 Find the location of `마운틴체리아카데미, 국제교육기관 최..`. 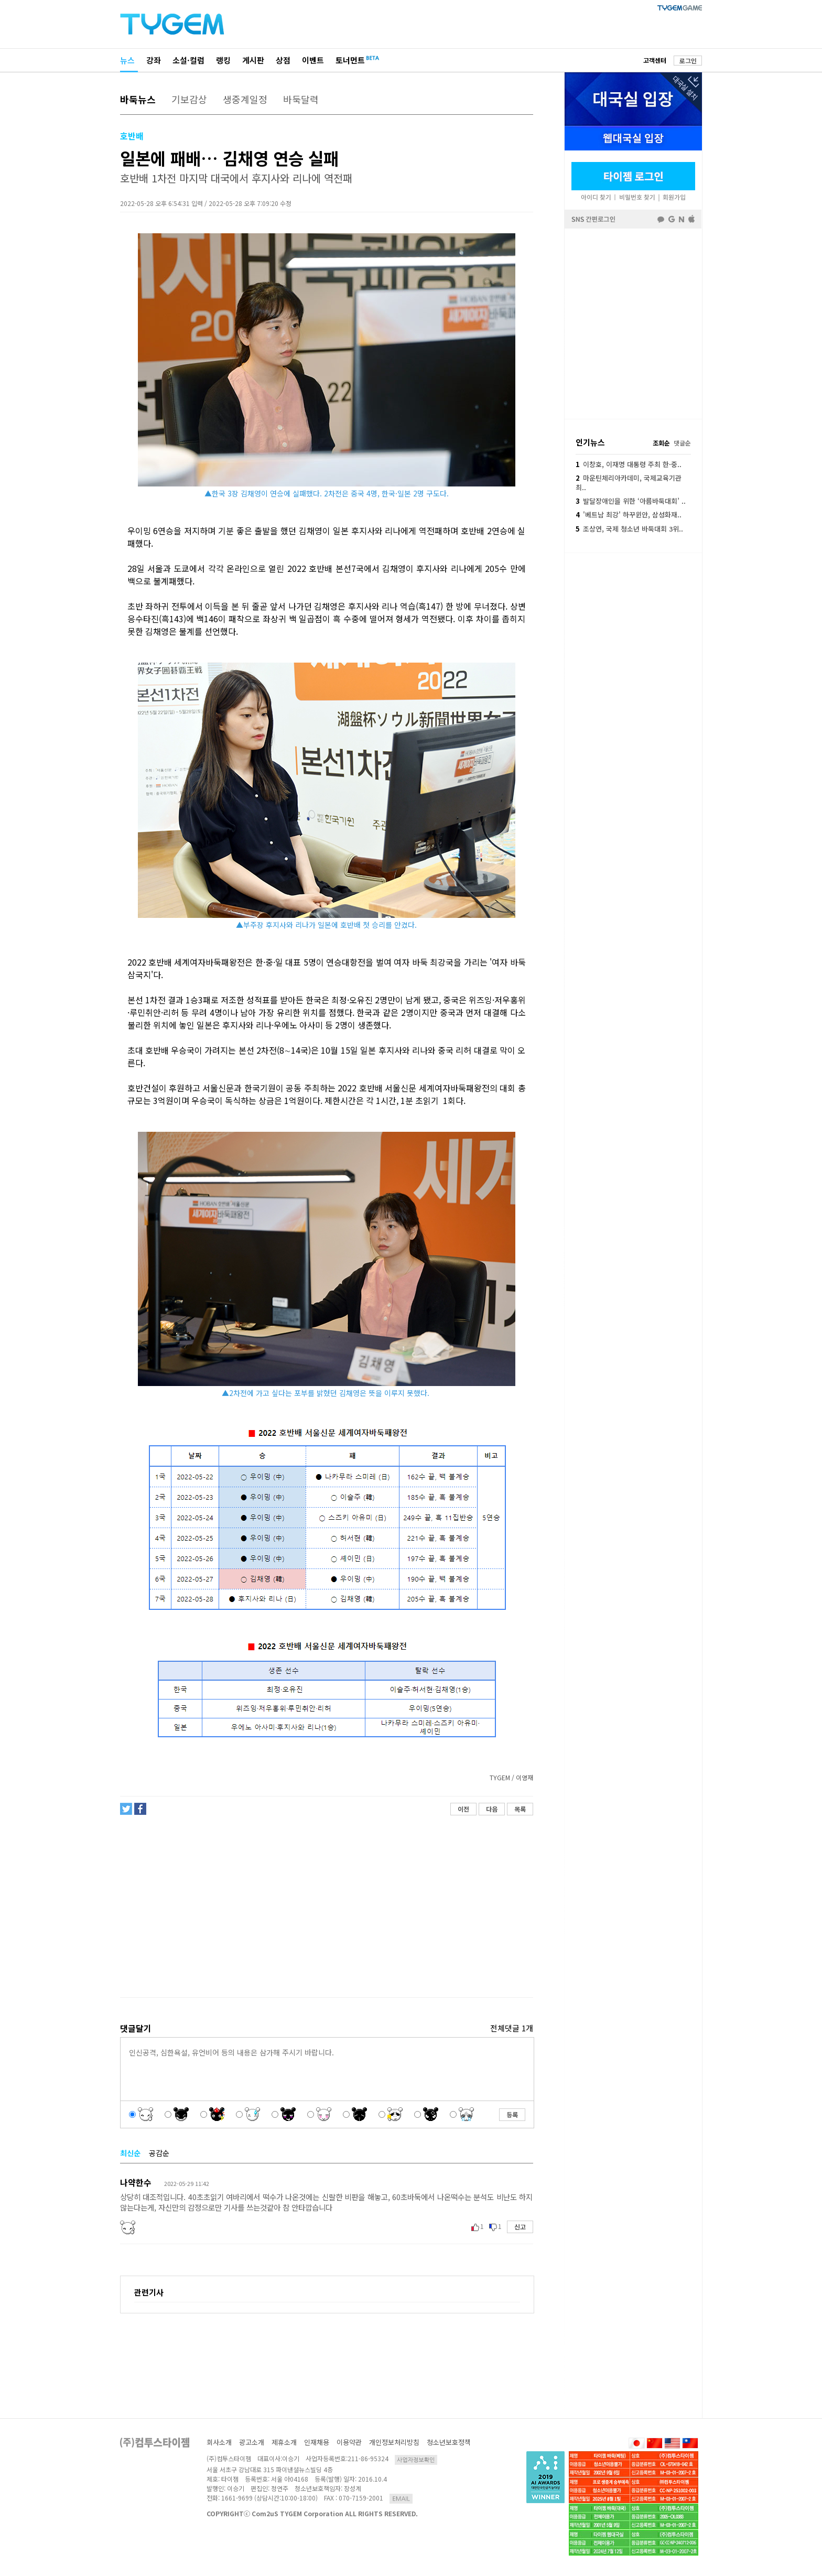

마운틴체리아카데미, 국제교육기관 최.. is located at coordinates (629, 482).